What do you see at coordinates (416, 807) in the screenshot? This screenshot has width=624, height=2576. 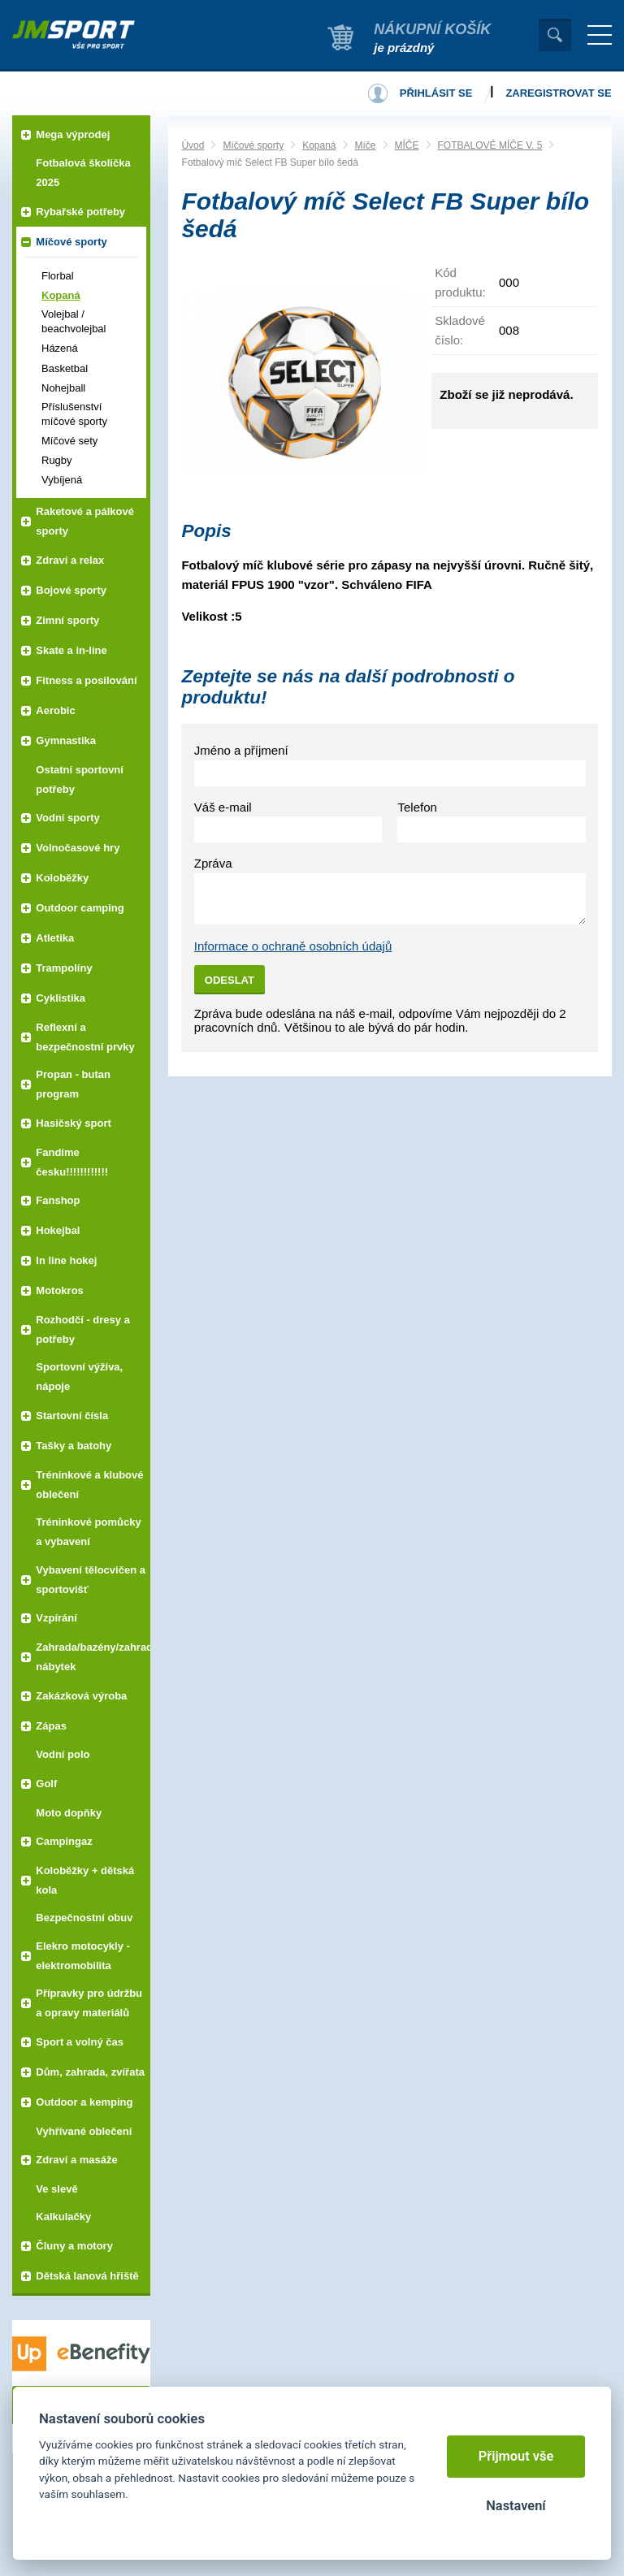 I see `Telefon` at bounding box center [416, 807].